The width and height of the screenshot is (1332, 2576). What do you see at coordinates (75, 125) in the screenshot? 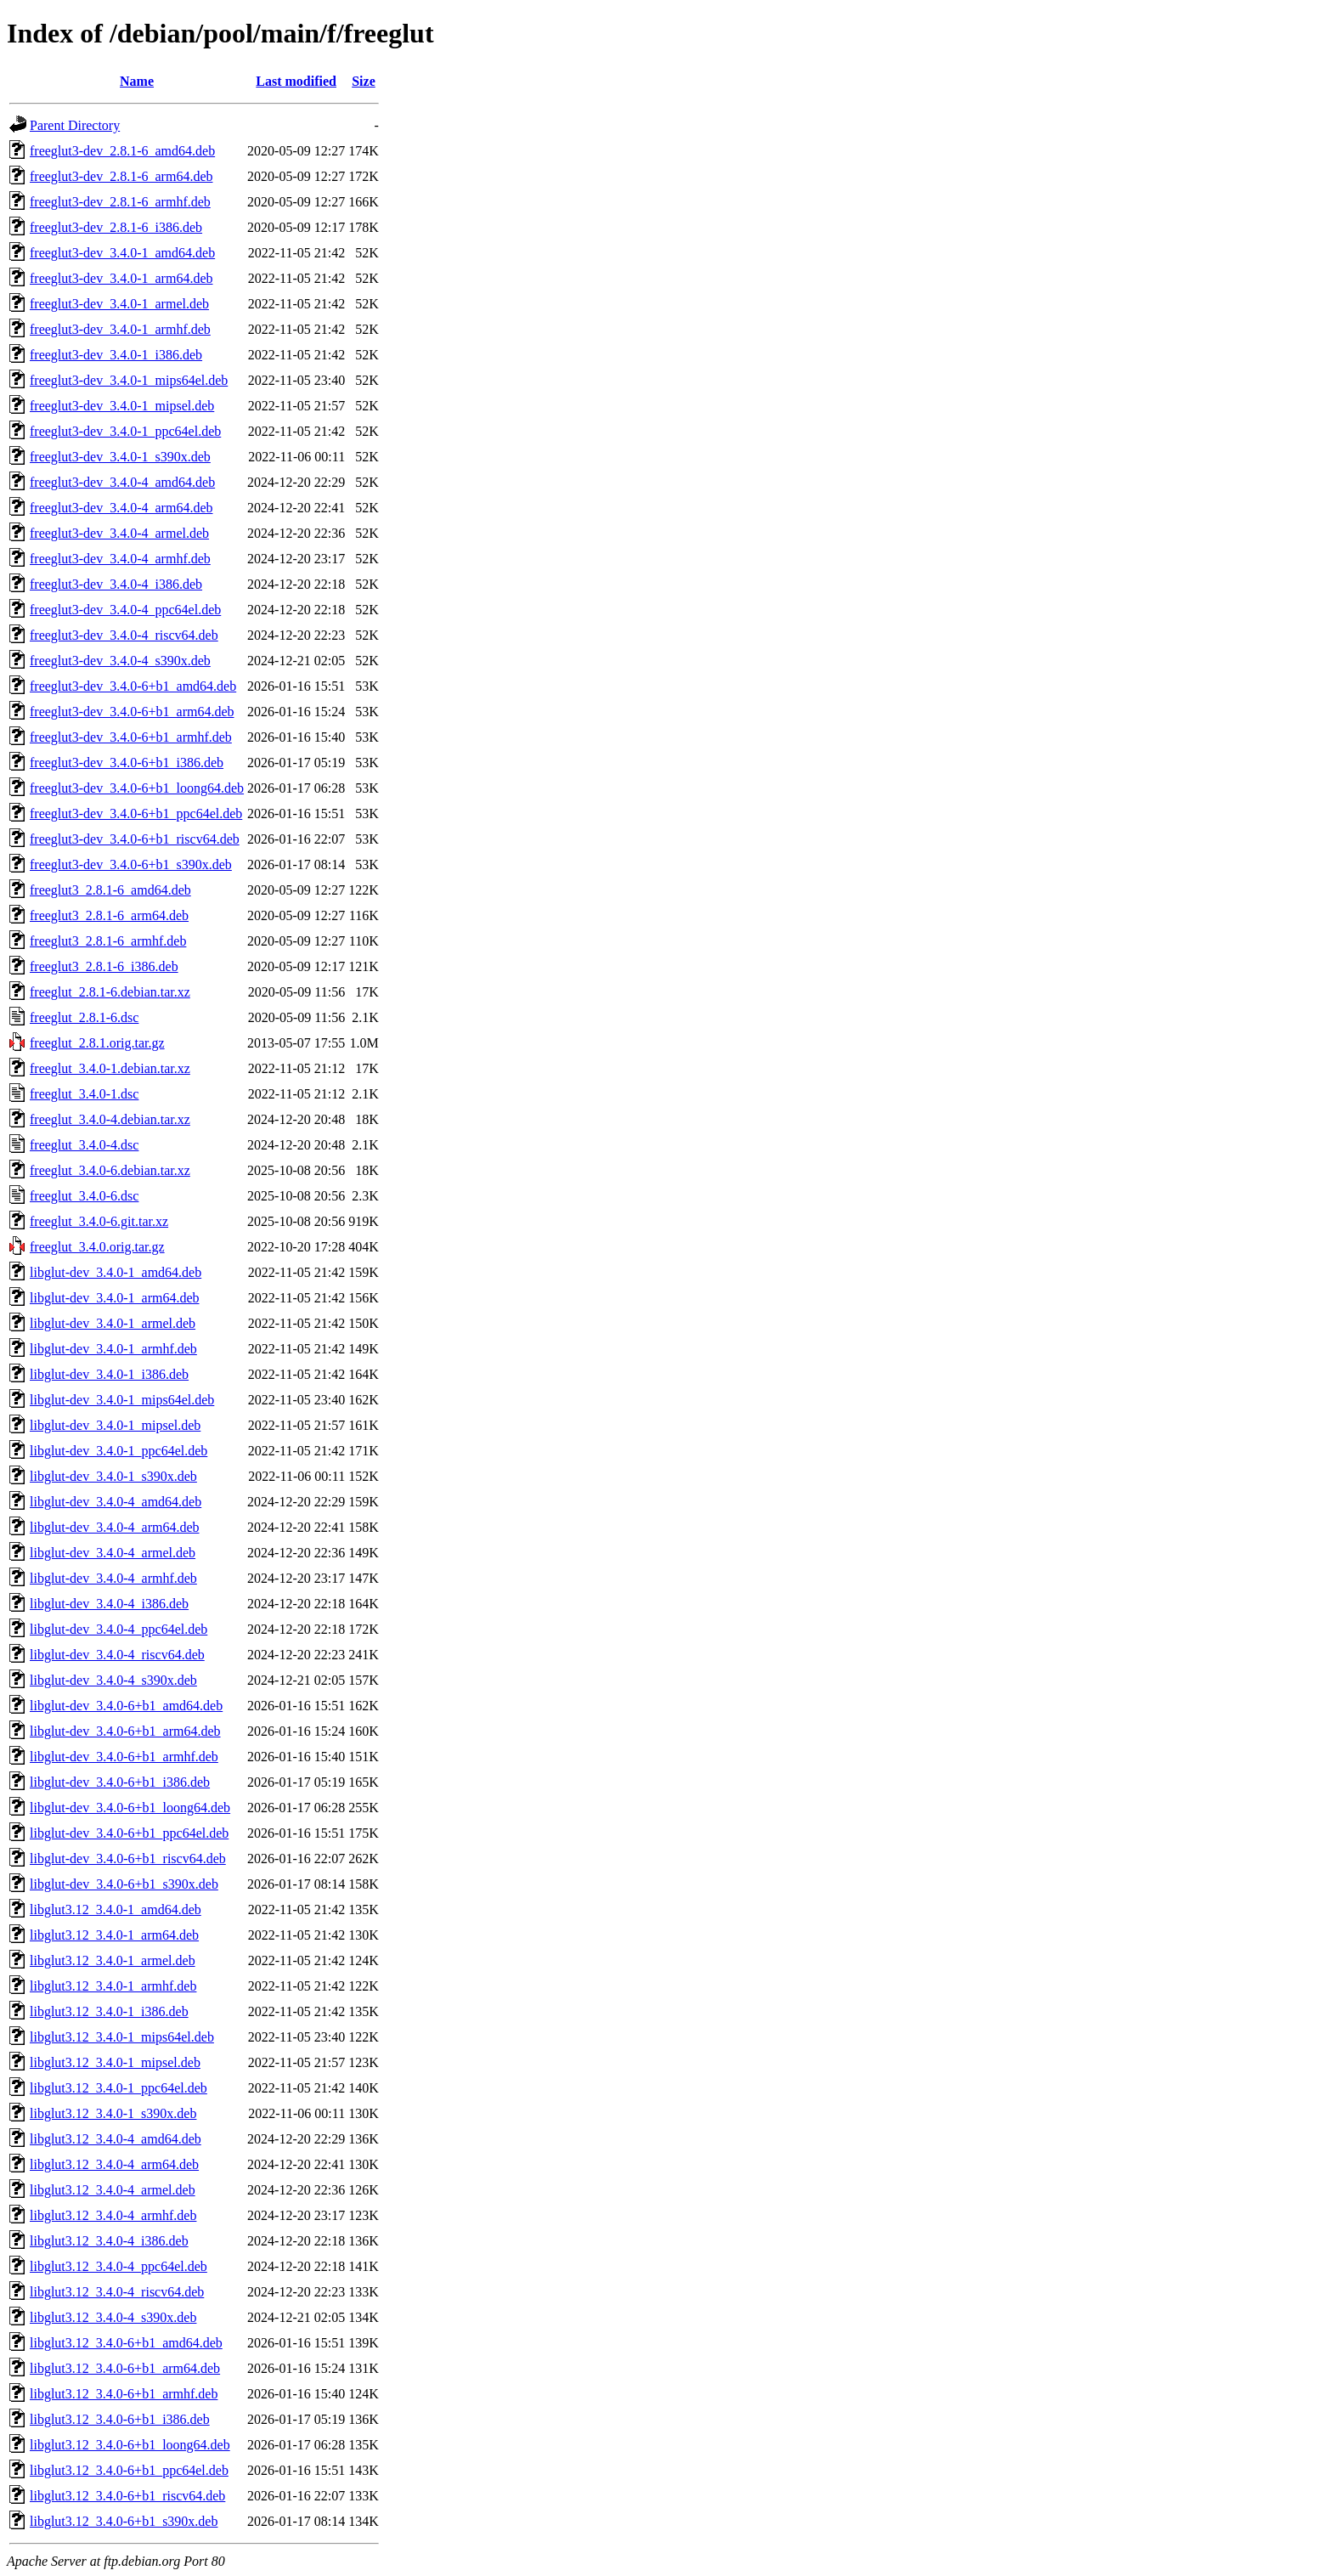
I see `Parent Directory` at bounding box center [75, 125].